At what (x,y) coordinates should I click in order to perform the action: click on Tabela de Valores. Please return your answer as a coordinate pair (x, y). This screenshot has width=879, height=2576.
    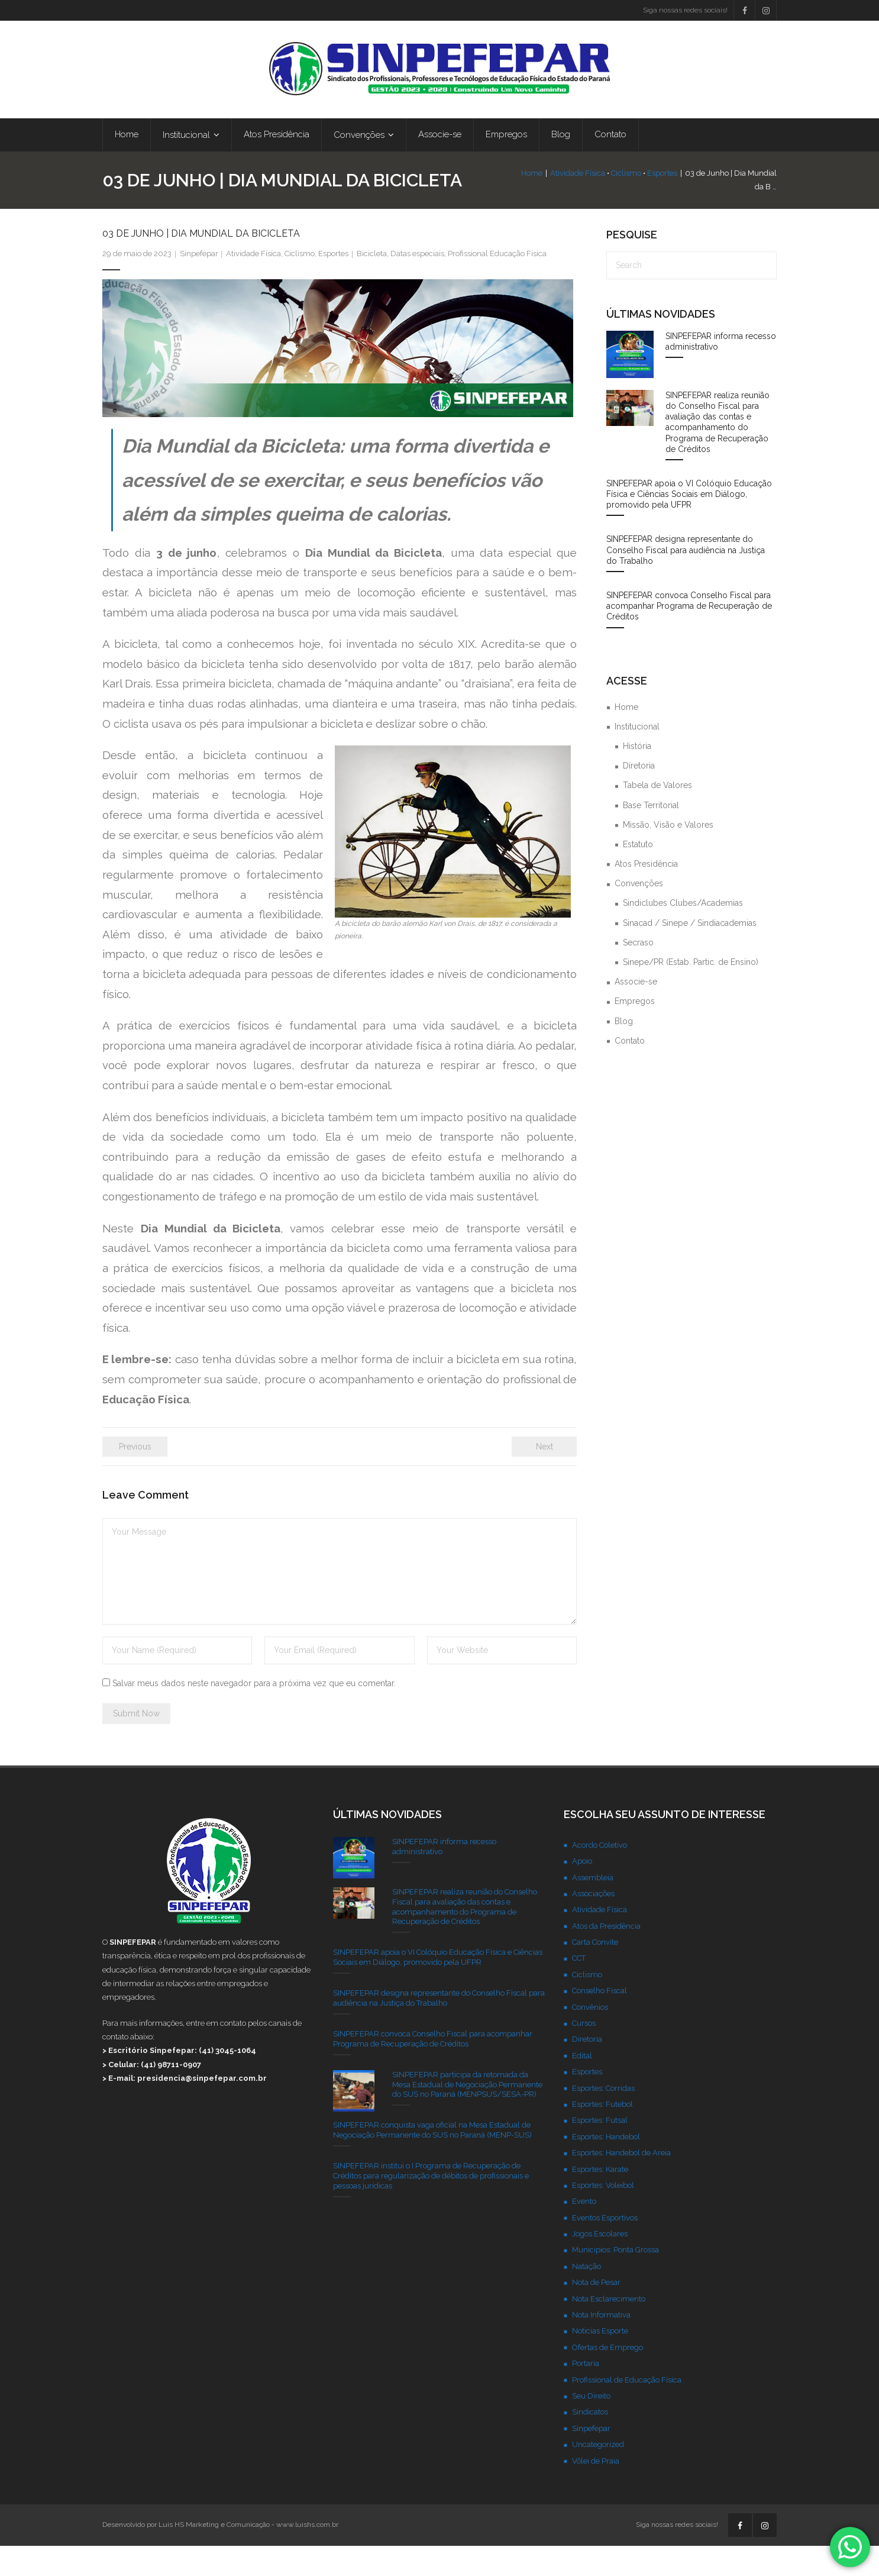
    Looking at the image, I should click on (657, 815).